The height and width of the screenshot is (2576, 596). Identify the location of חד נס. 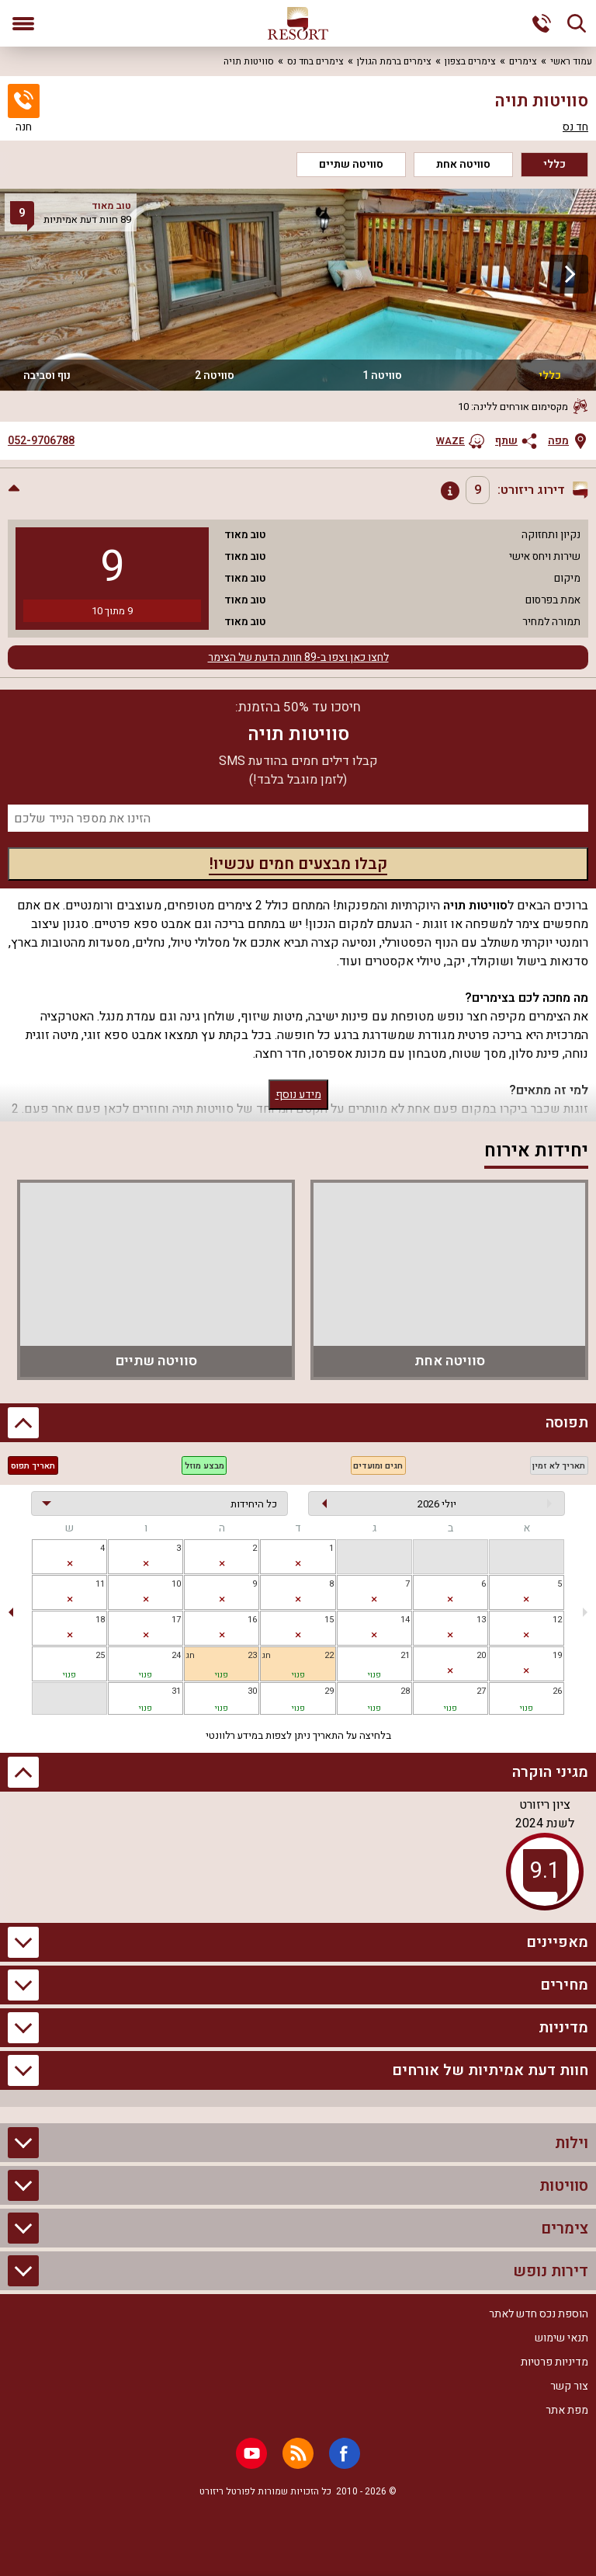
(575, 127).